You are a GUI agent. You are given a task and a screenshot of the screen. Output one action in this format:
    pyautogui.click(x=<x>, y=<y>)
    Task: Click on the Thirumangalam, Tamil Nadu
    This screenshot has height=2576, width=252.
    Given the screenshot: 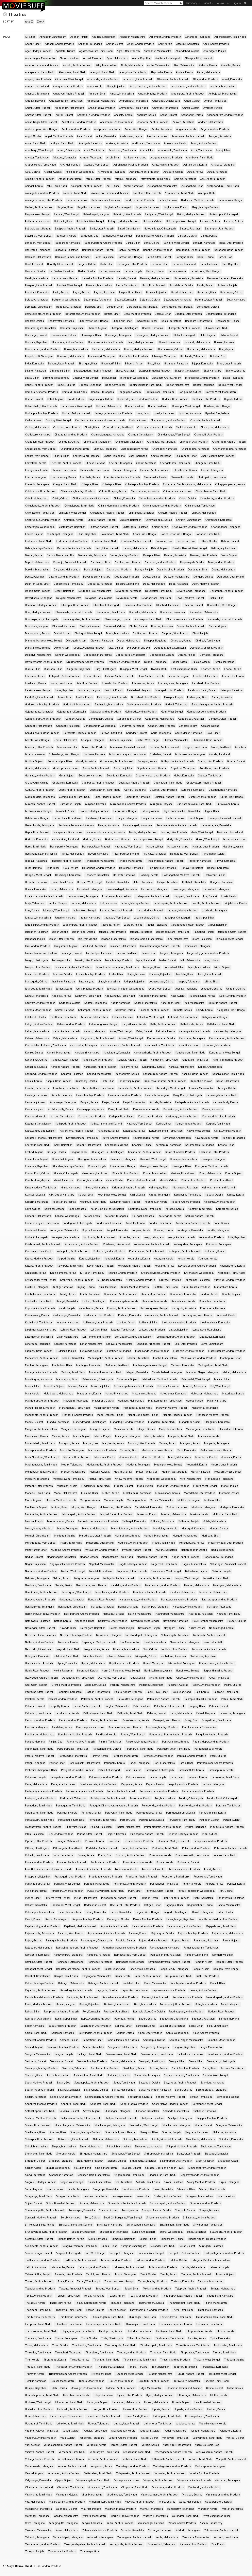 What is the action you would take?
    pyautogui.click(x=107, y=2317)
    